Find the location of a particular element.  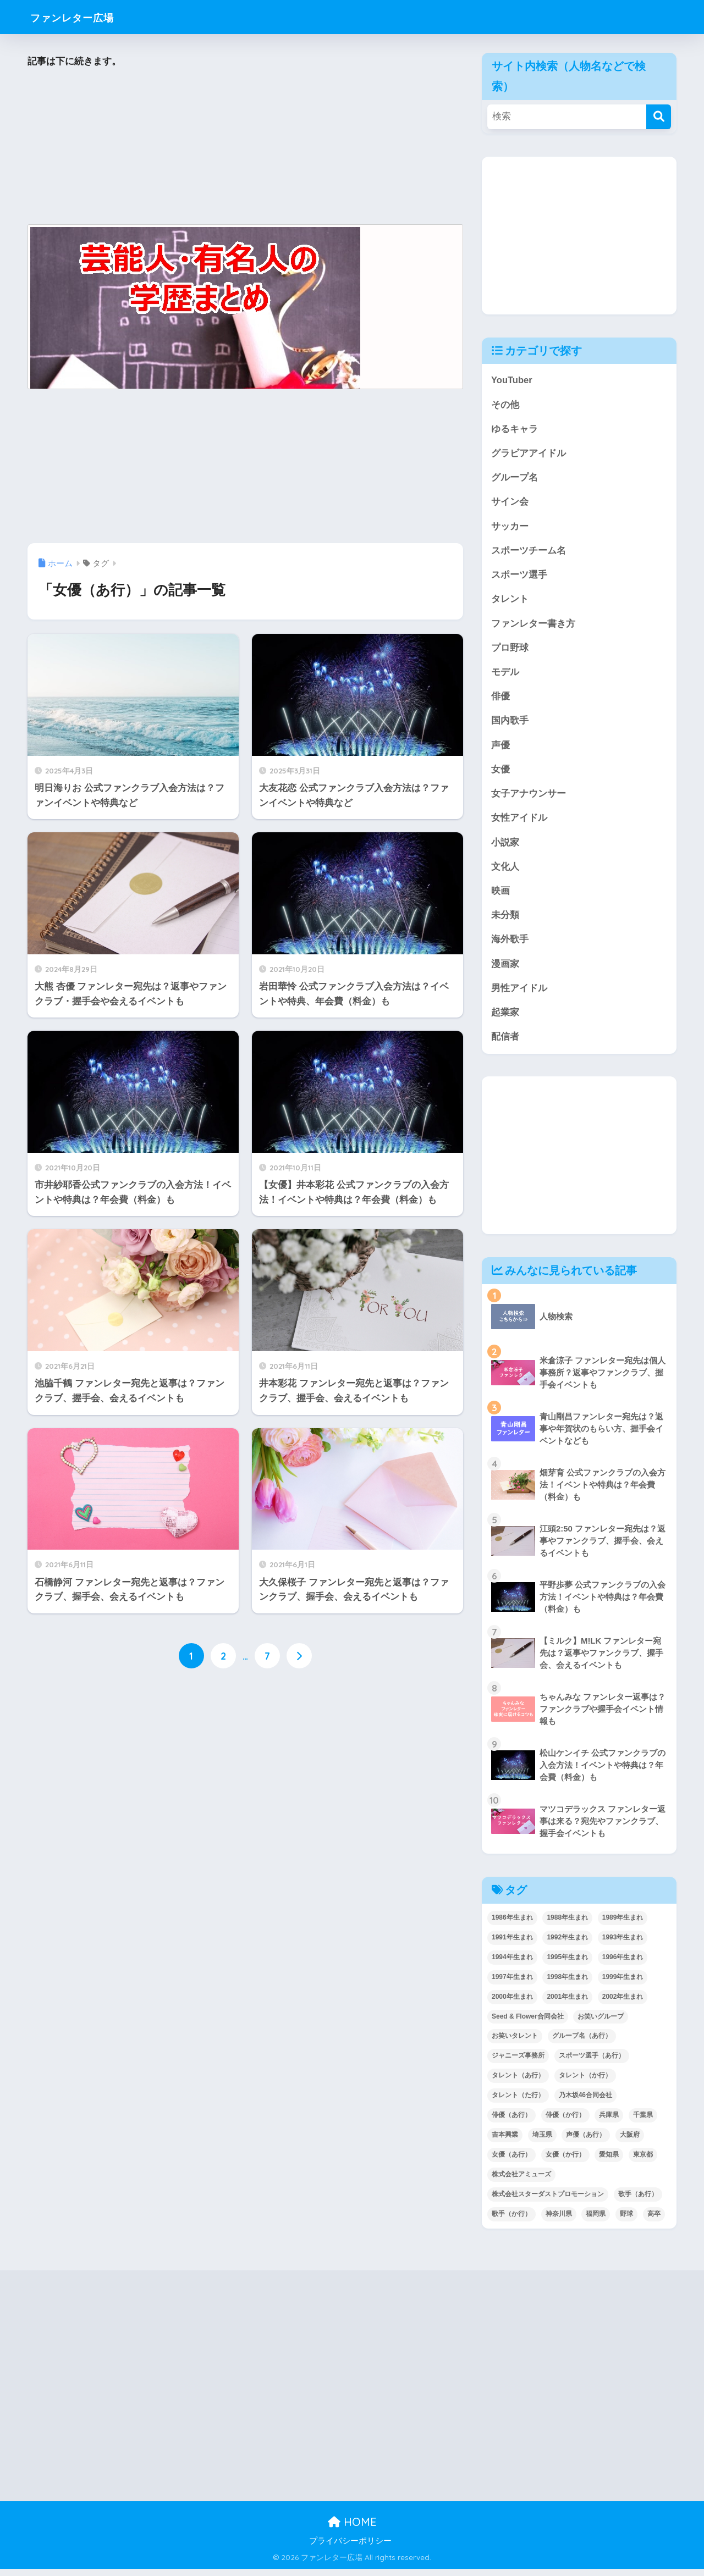

歌手（か行） [歌手（か行） (43個の項目)] is located at coordinates (511, 2221).